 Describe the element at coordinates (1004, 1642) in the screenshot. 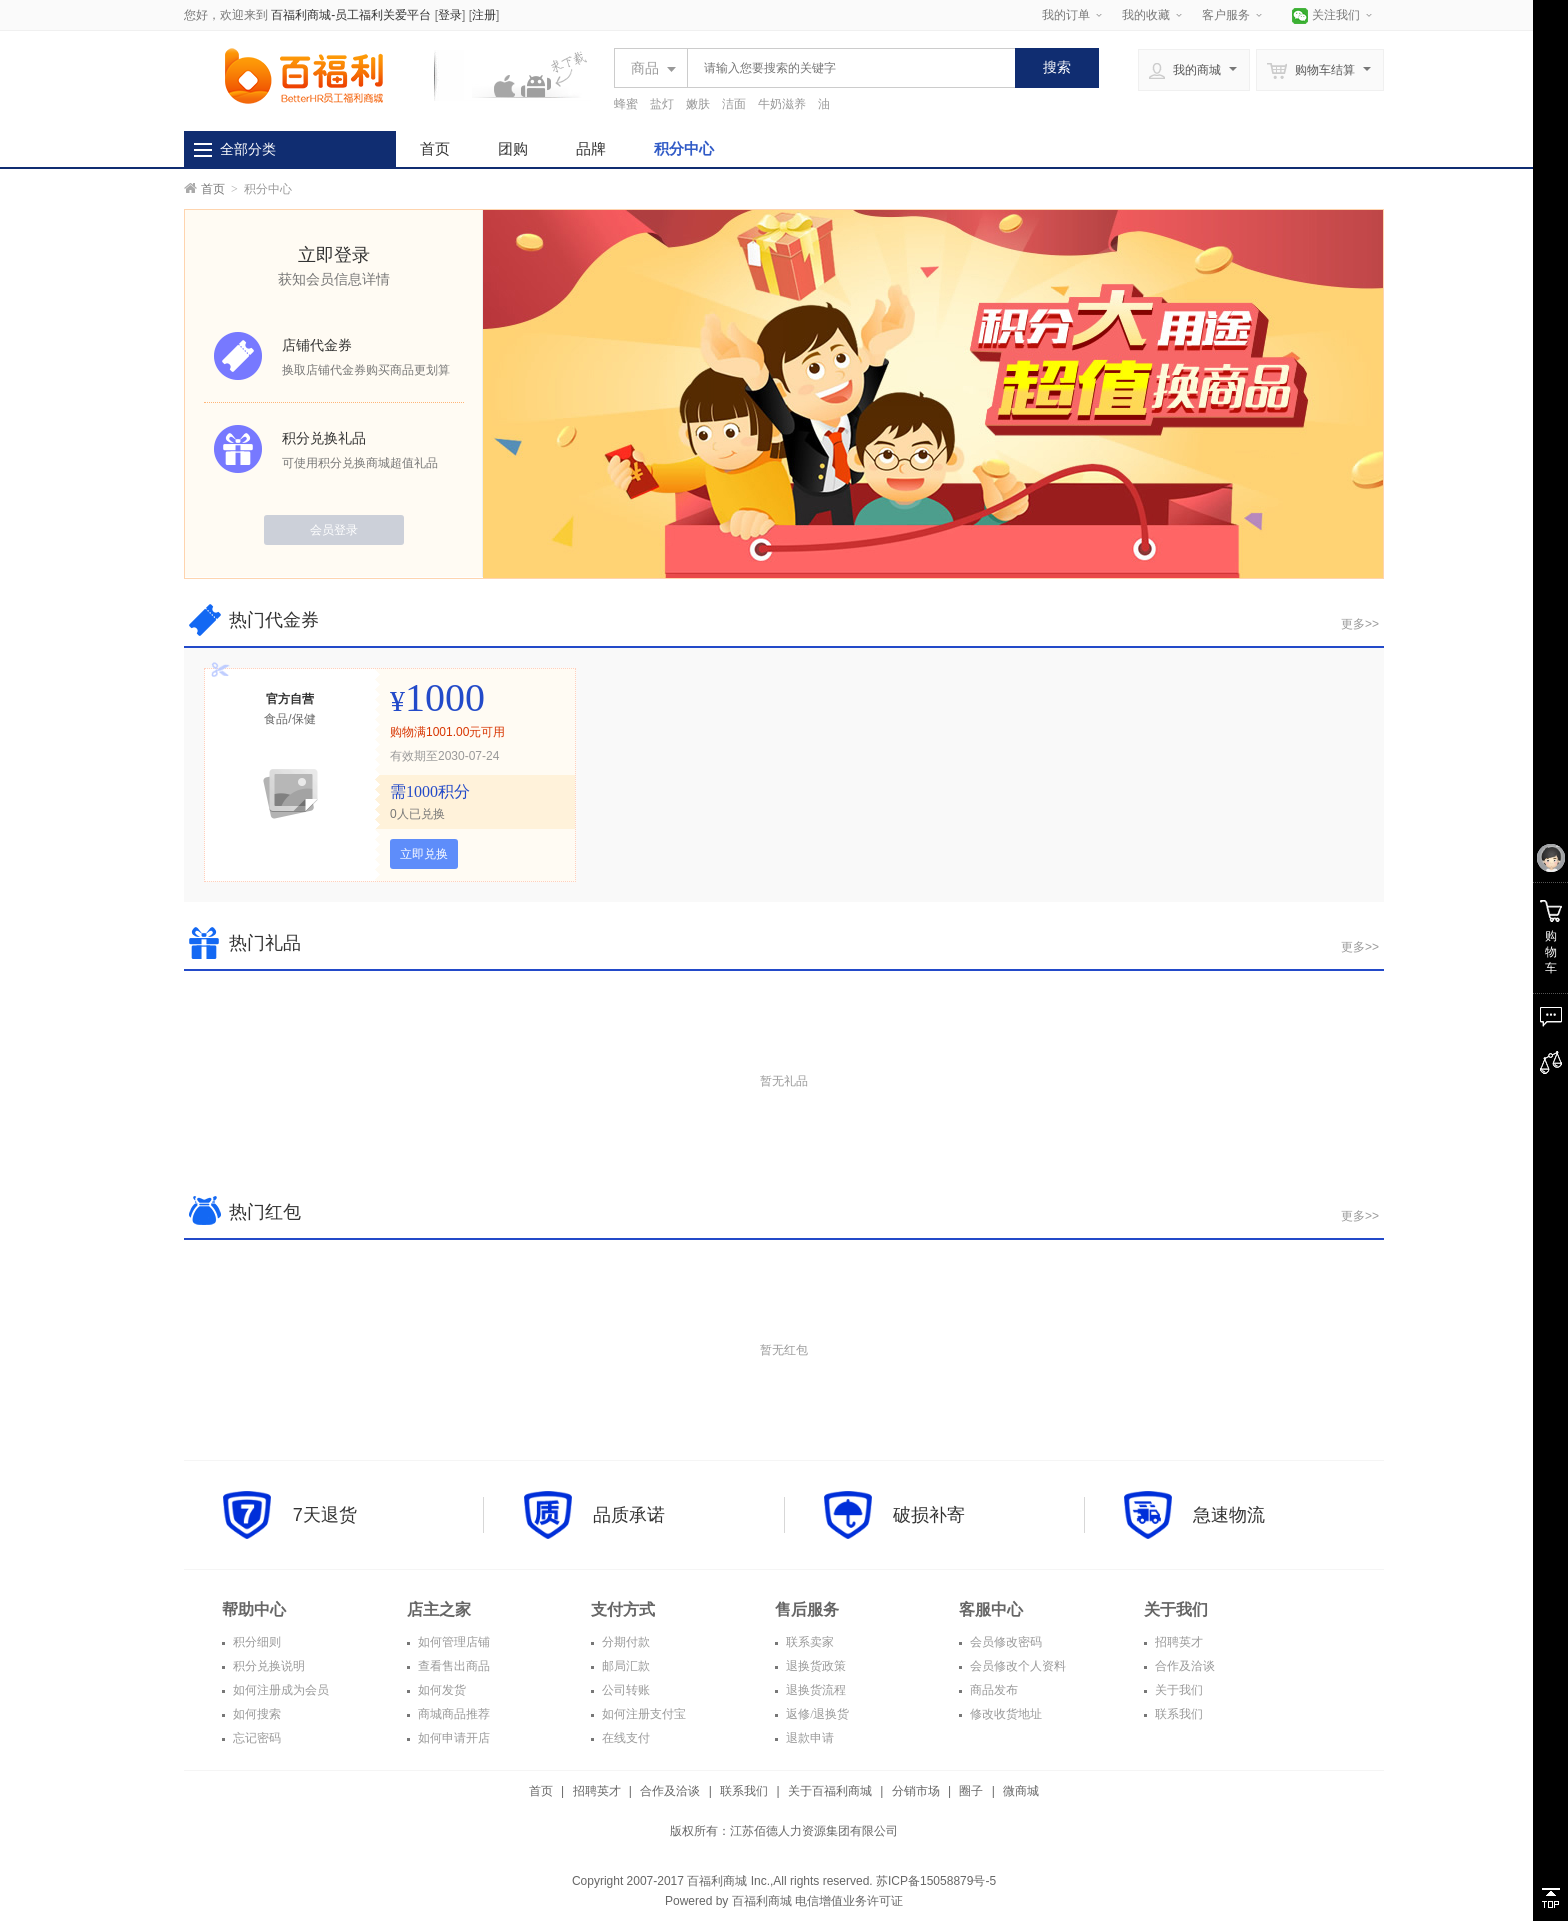

I see `会员修改密码` at that location.